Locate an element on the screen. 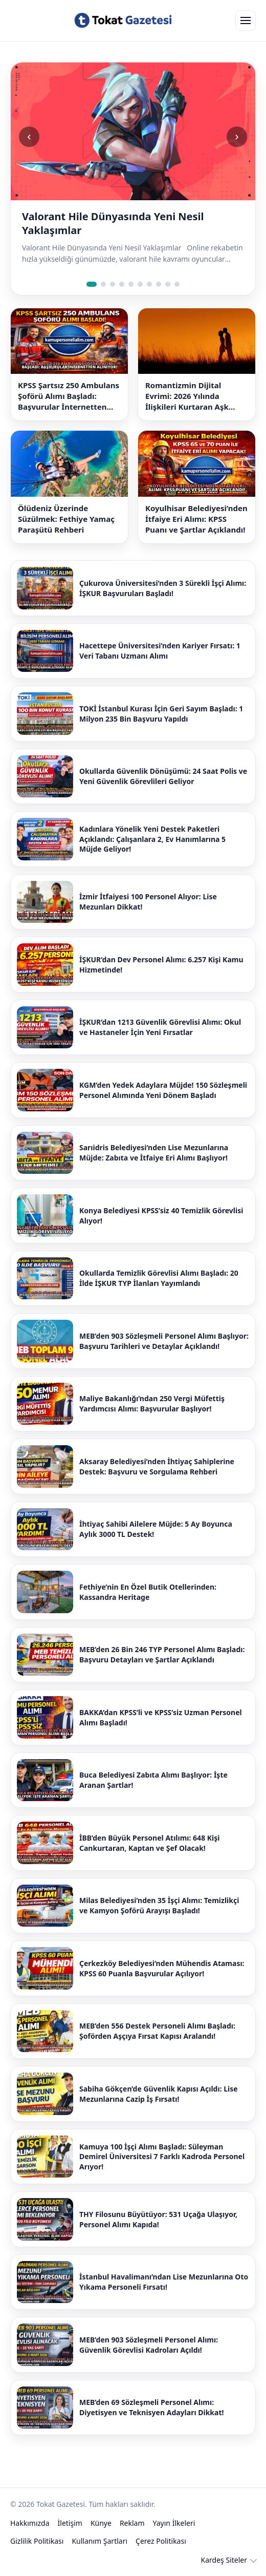 This screenshot has height=2576, width=266. İstanbul Havalimanı’ndan Lise Mezunlarına Oto Yıkama Personeli Fırsatı! is located at coordinates (163, 2282).